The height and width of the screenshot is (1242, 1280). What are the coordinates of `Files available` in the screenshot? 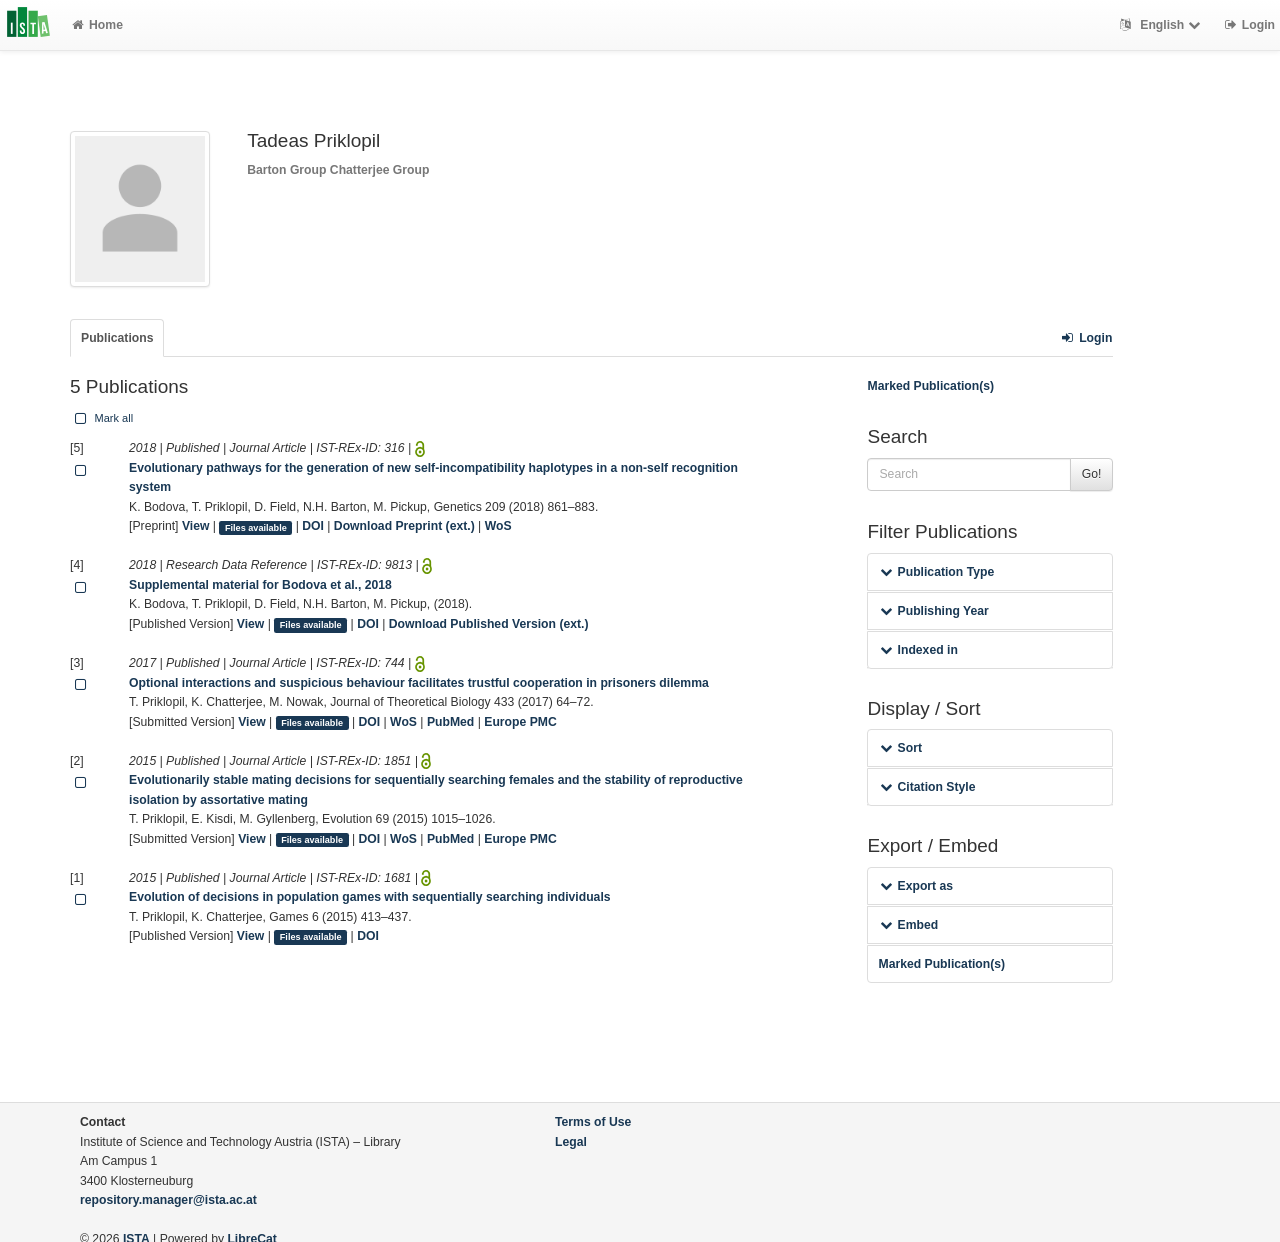 It's located at (256, 527).